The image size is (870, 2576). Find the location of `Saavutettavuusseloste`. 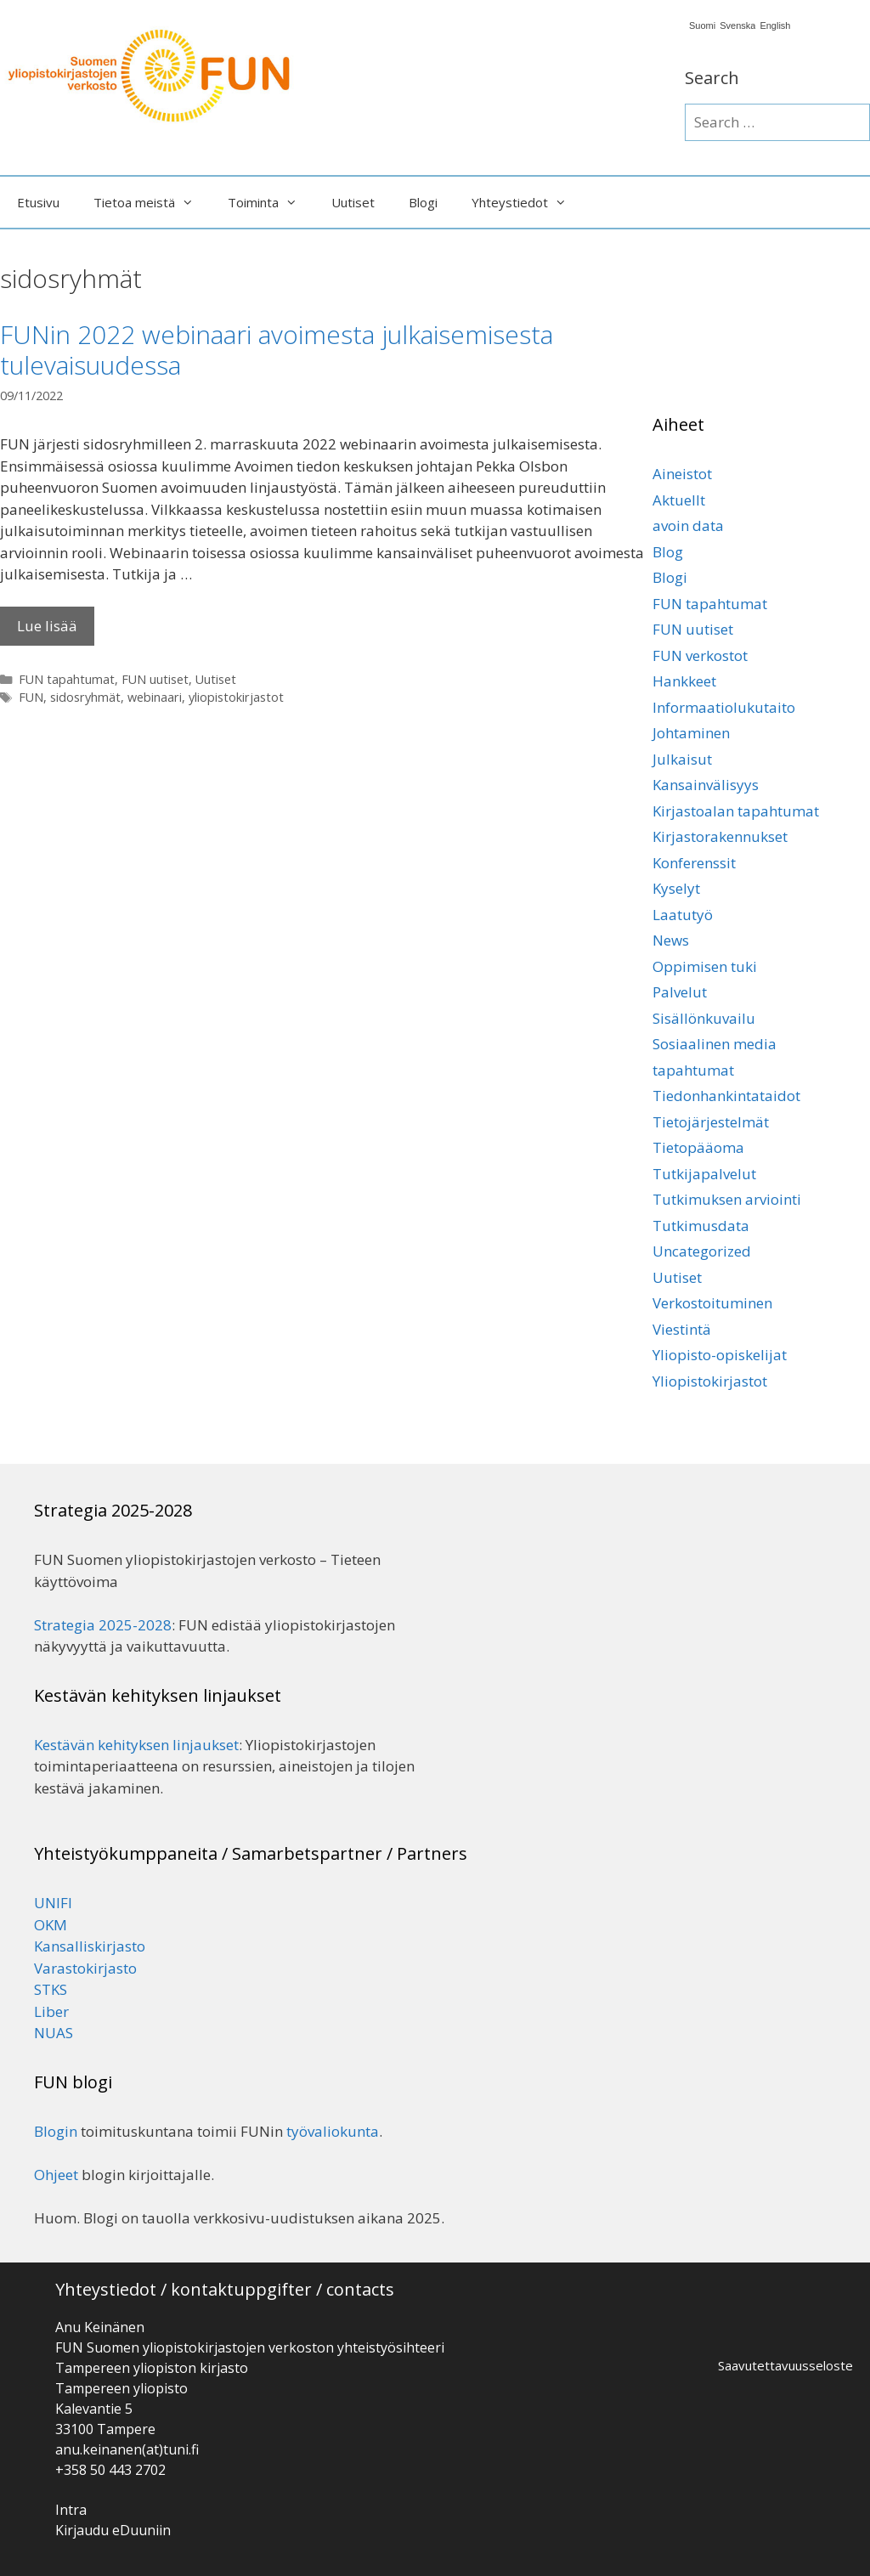

Saavutettavuusseloste is located at coordinates (785, 2365).